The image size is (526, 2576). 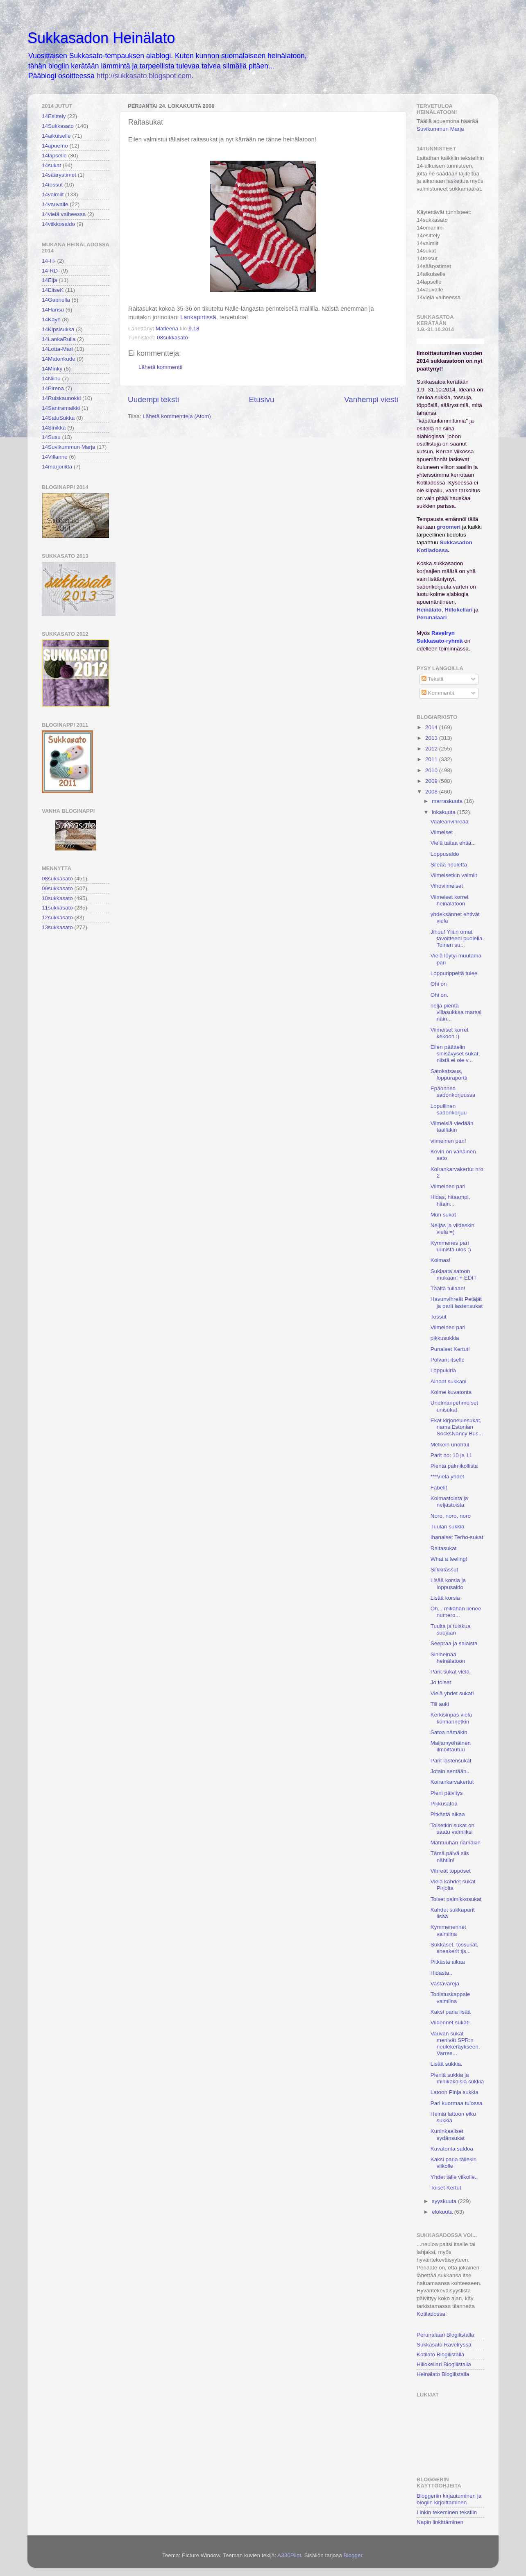 I want to click on 12sukkasato, so click(x=57, y=917).